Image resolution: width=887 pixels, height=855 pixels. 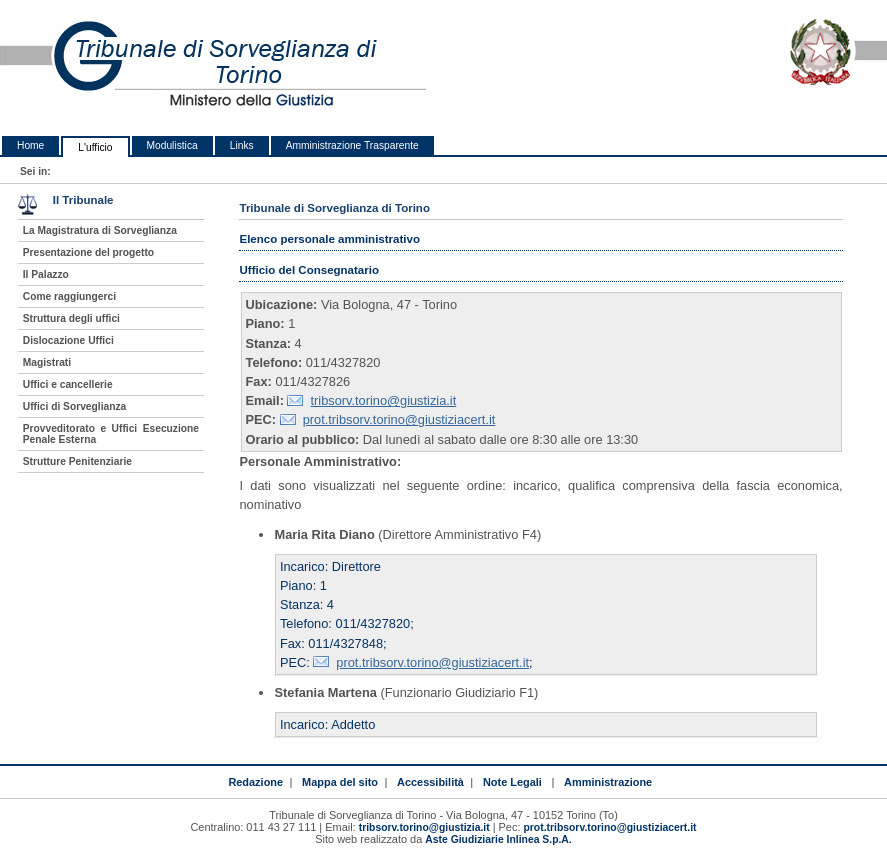 What do you see at coordinates (46, 274) in the screenshot?
I see `Il Palazzo` at bounding box center [46, 274].